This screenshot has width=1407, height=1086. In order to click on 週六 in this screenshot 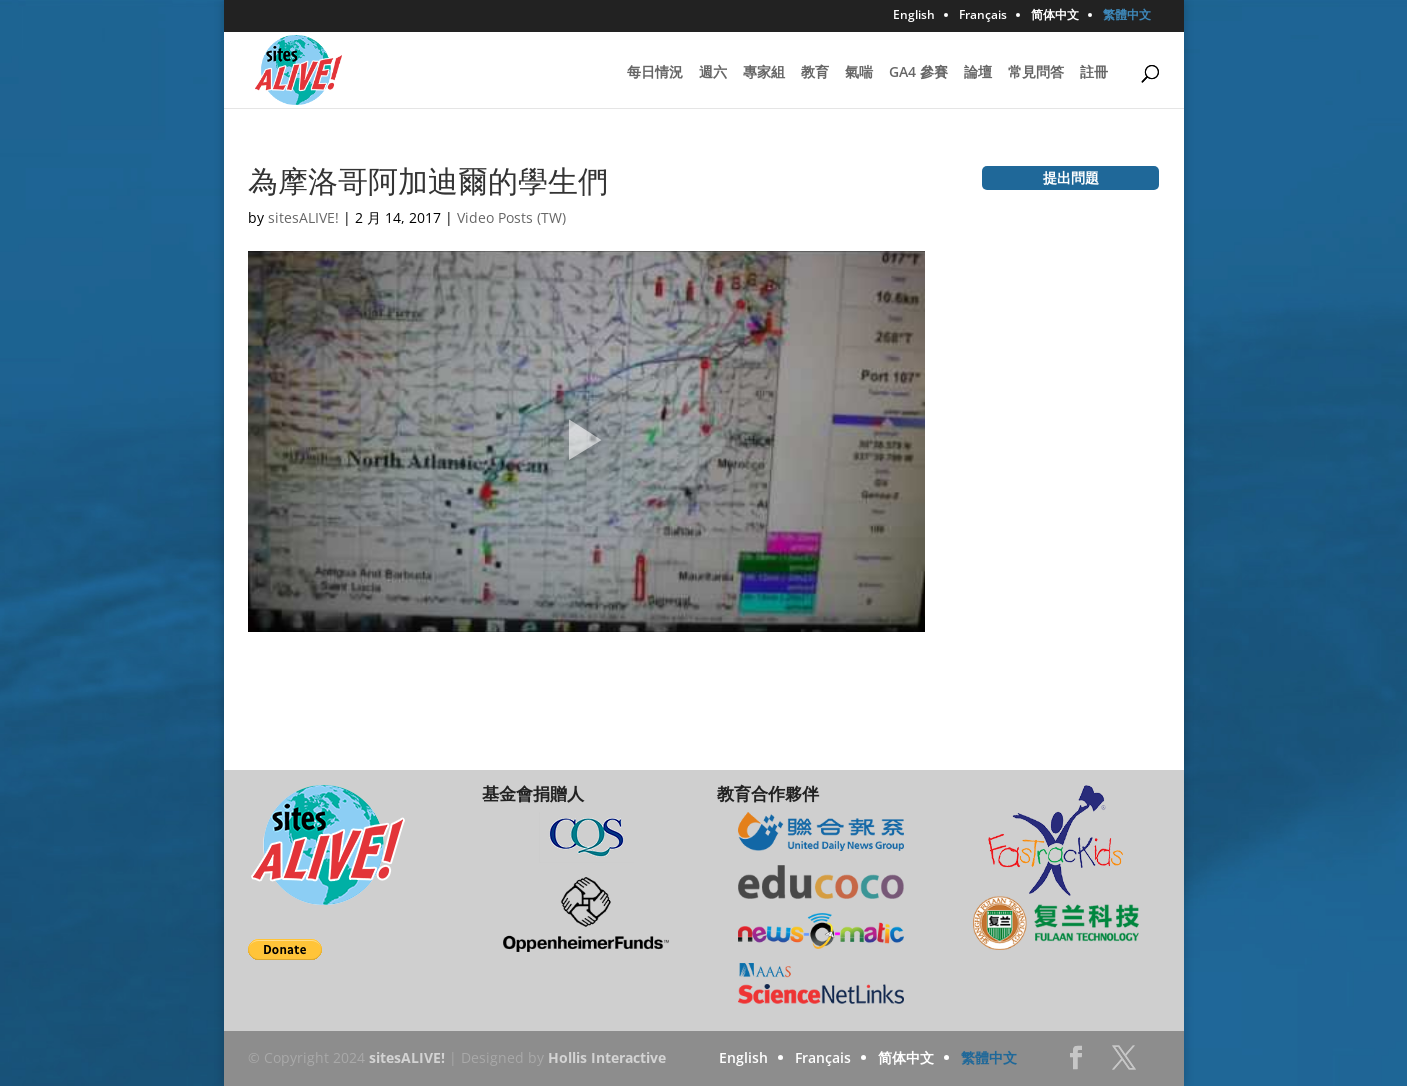, I will do `click(713, 73)`.